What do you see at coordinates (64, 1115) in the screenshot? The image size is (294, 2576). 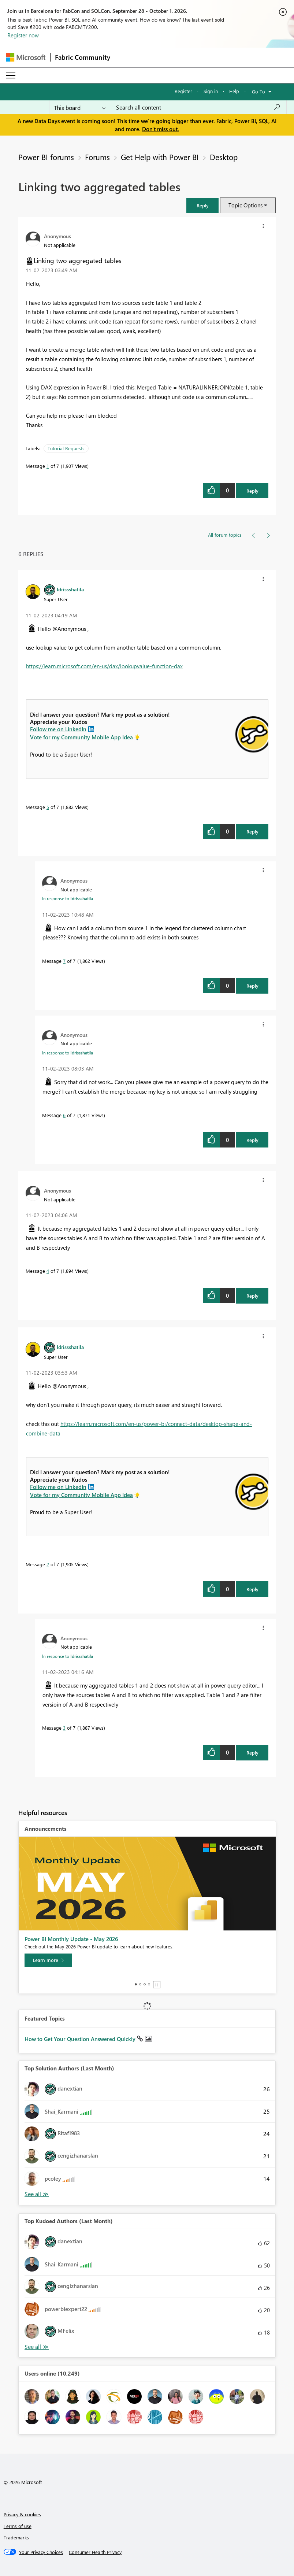 I see `6 [Message 6 of 7]` at bounding box center [64, 1115].